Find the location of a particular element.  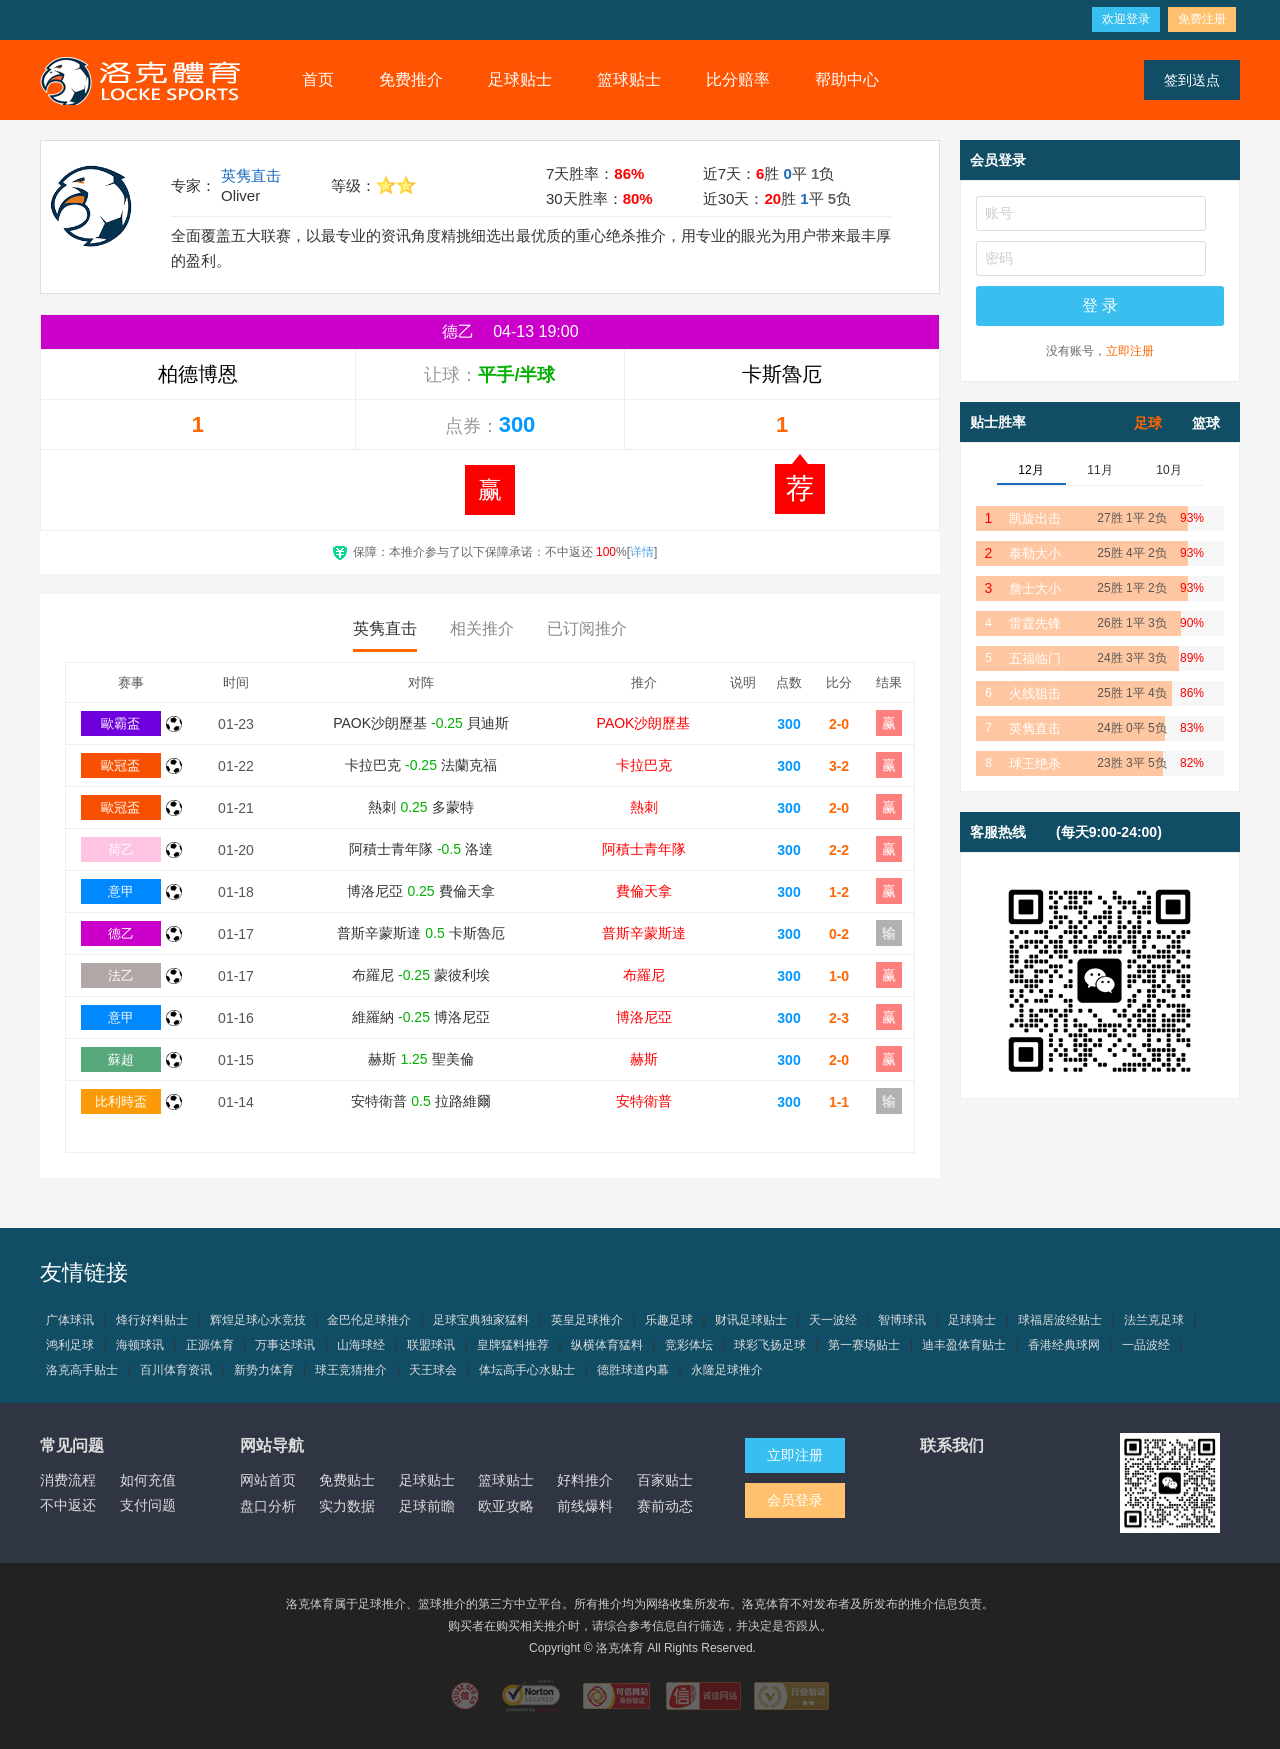

布羅尼 蒙彼利埃 is located at coordinates (421, 975).